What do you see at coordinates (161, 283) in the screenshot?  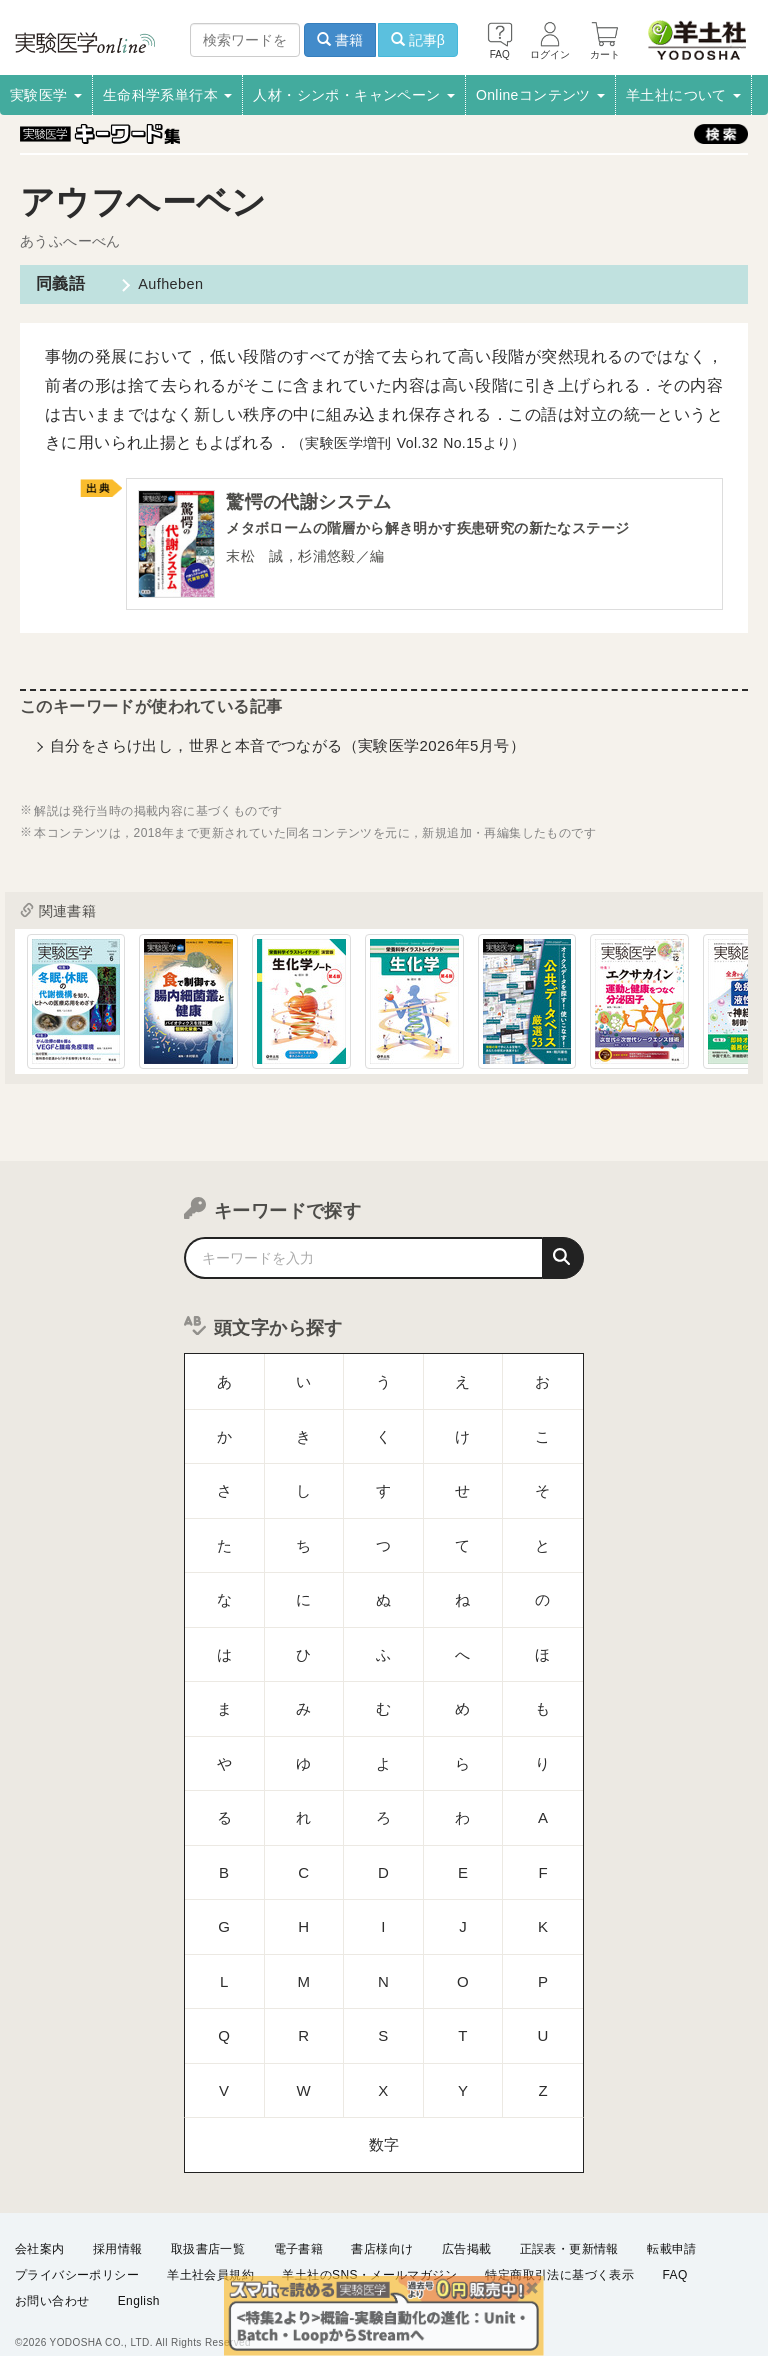 I see `Aufheben` at bounding box center [161, 283].